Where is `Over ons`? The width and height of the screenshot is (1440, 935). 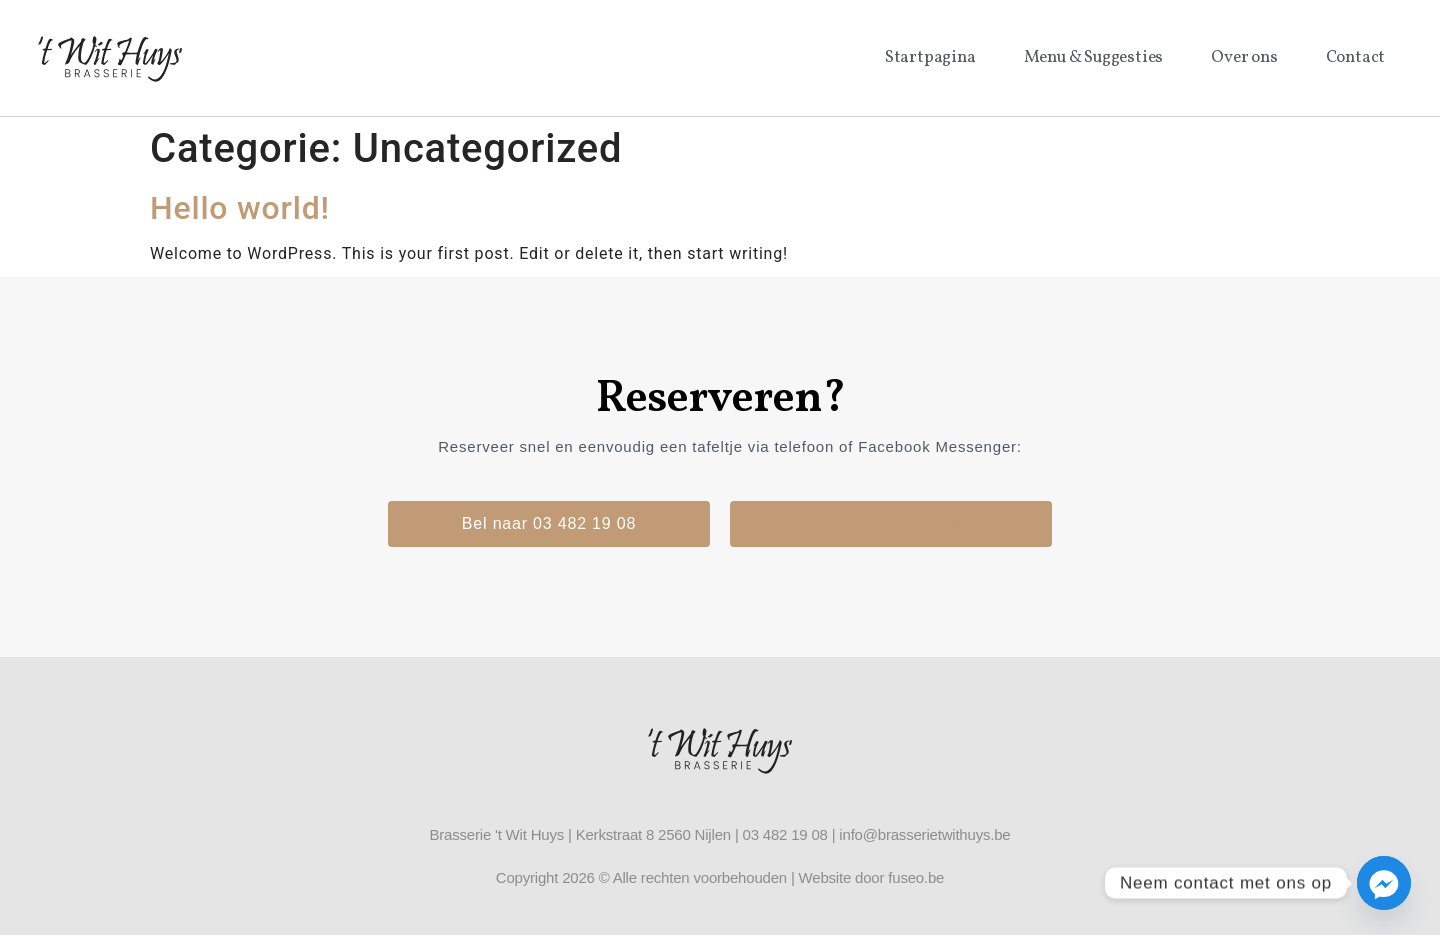
Over ons is located at coordinates (1244, 57).